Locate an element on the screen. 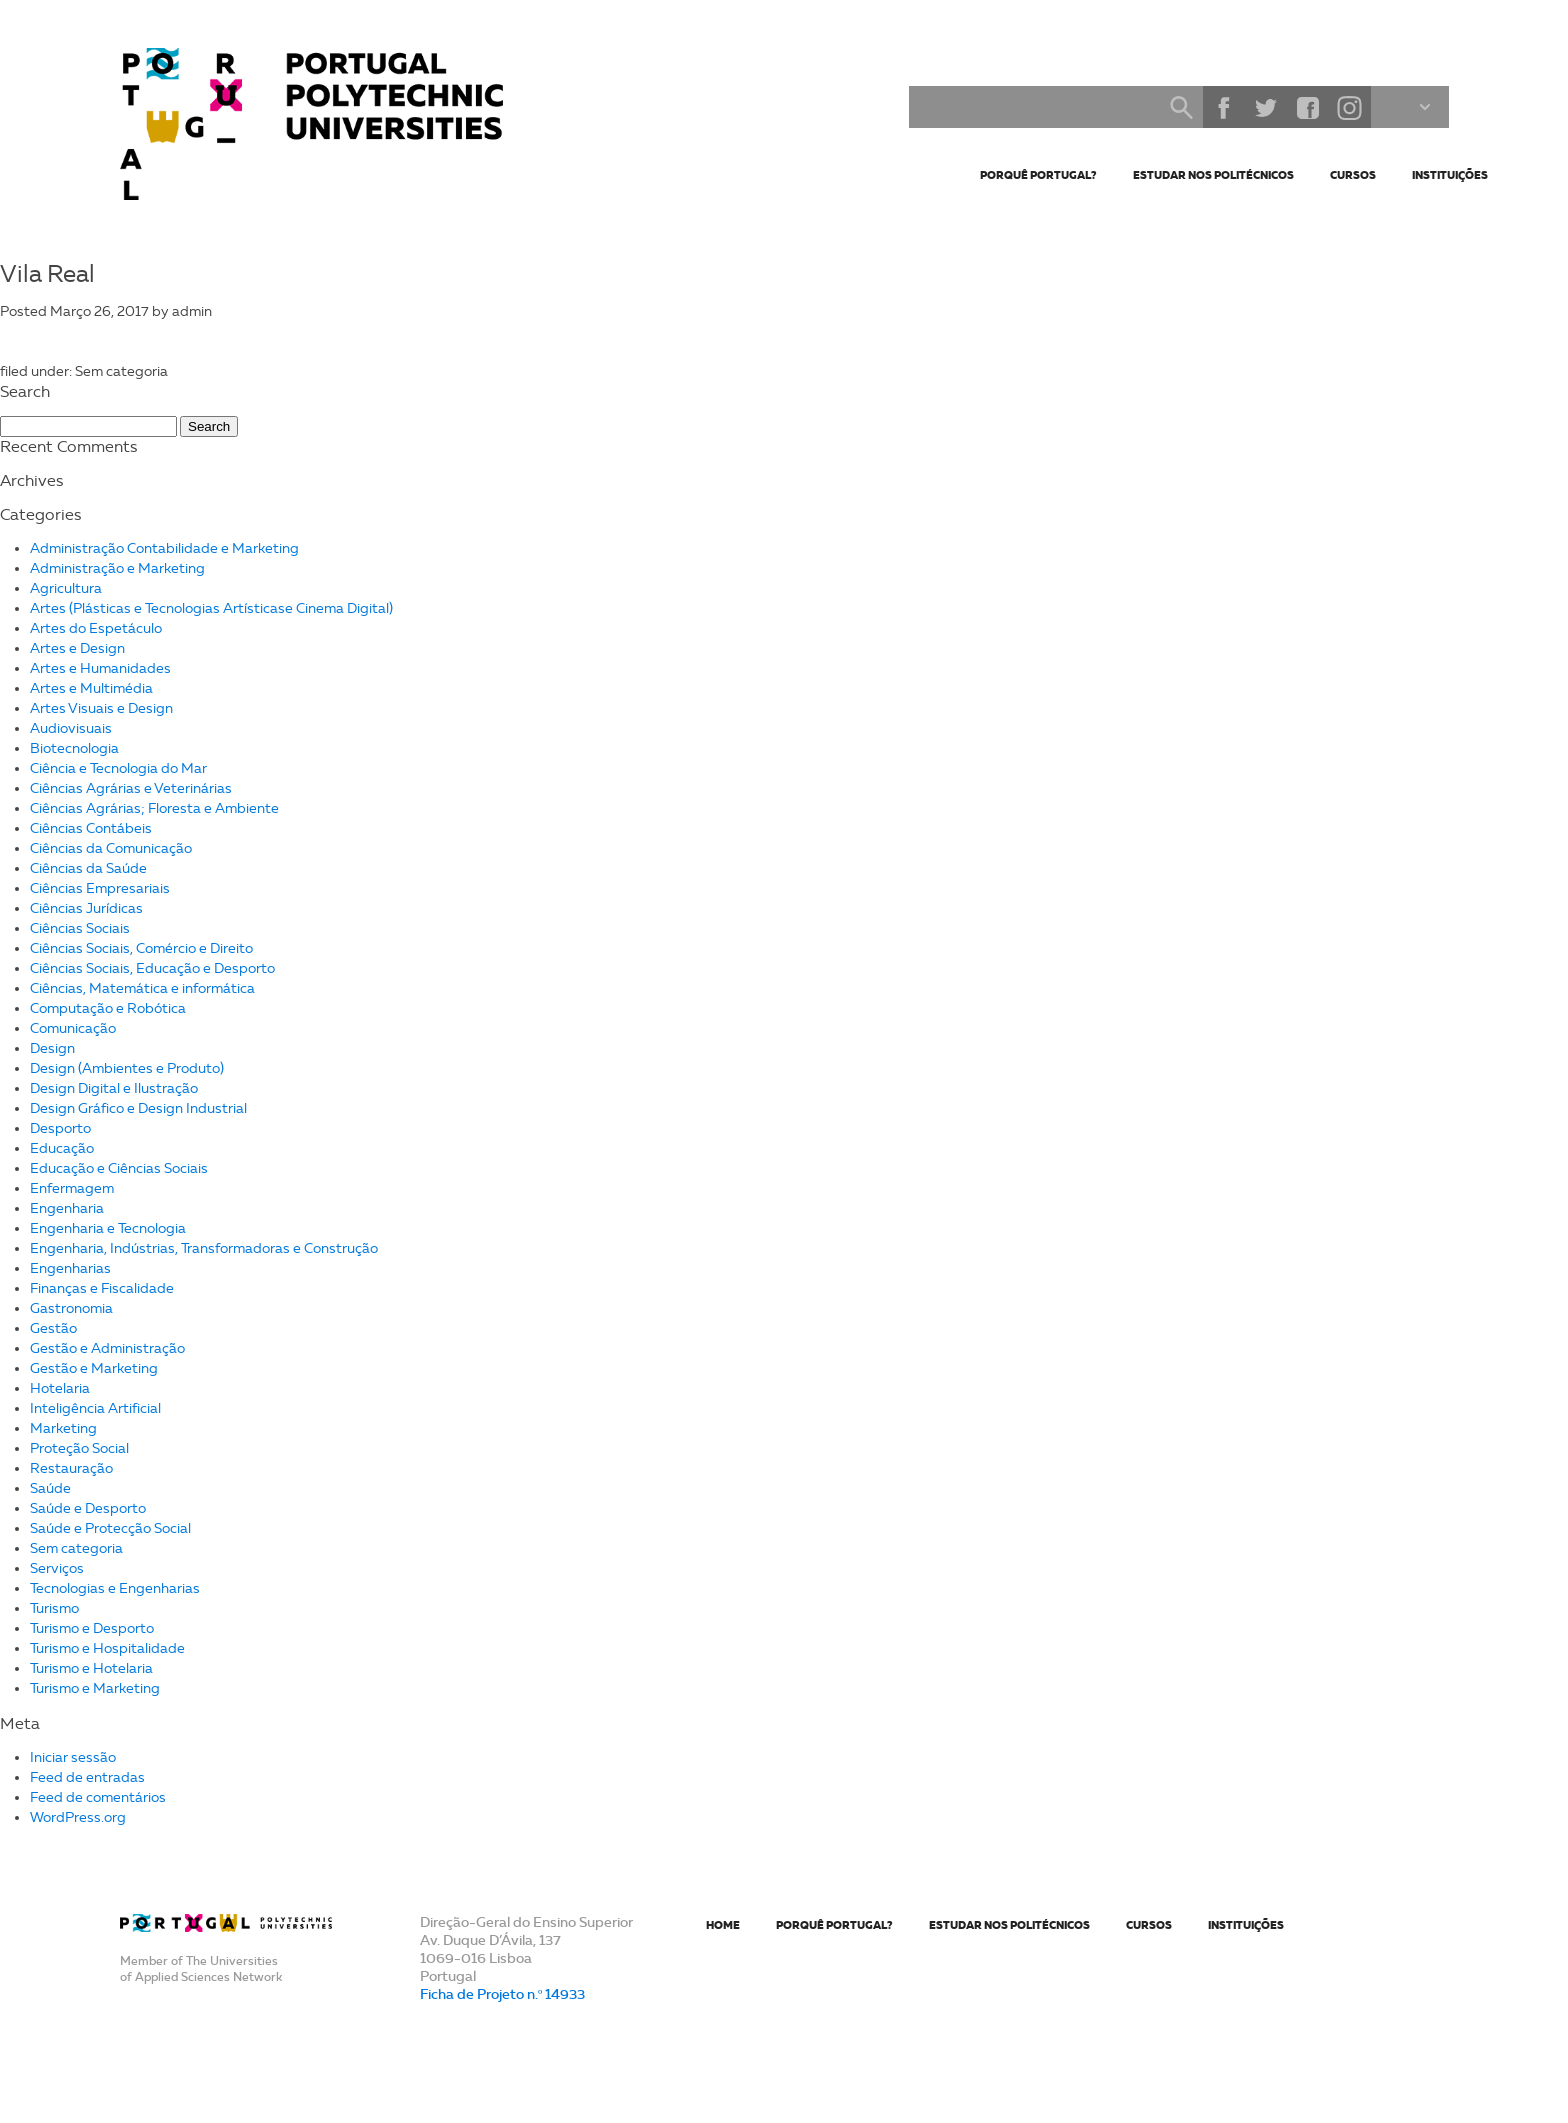 The image size is (1568, 2123). Artes e Multimédia is located at coordinates (91, 688).